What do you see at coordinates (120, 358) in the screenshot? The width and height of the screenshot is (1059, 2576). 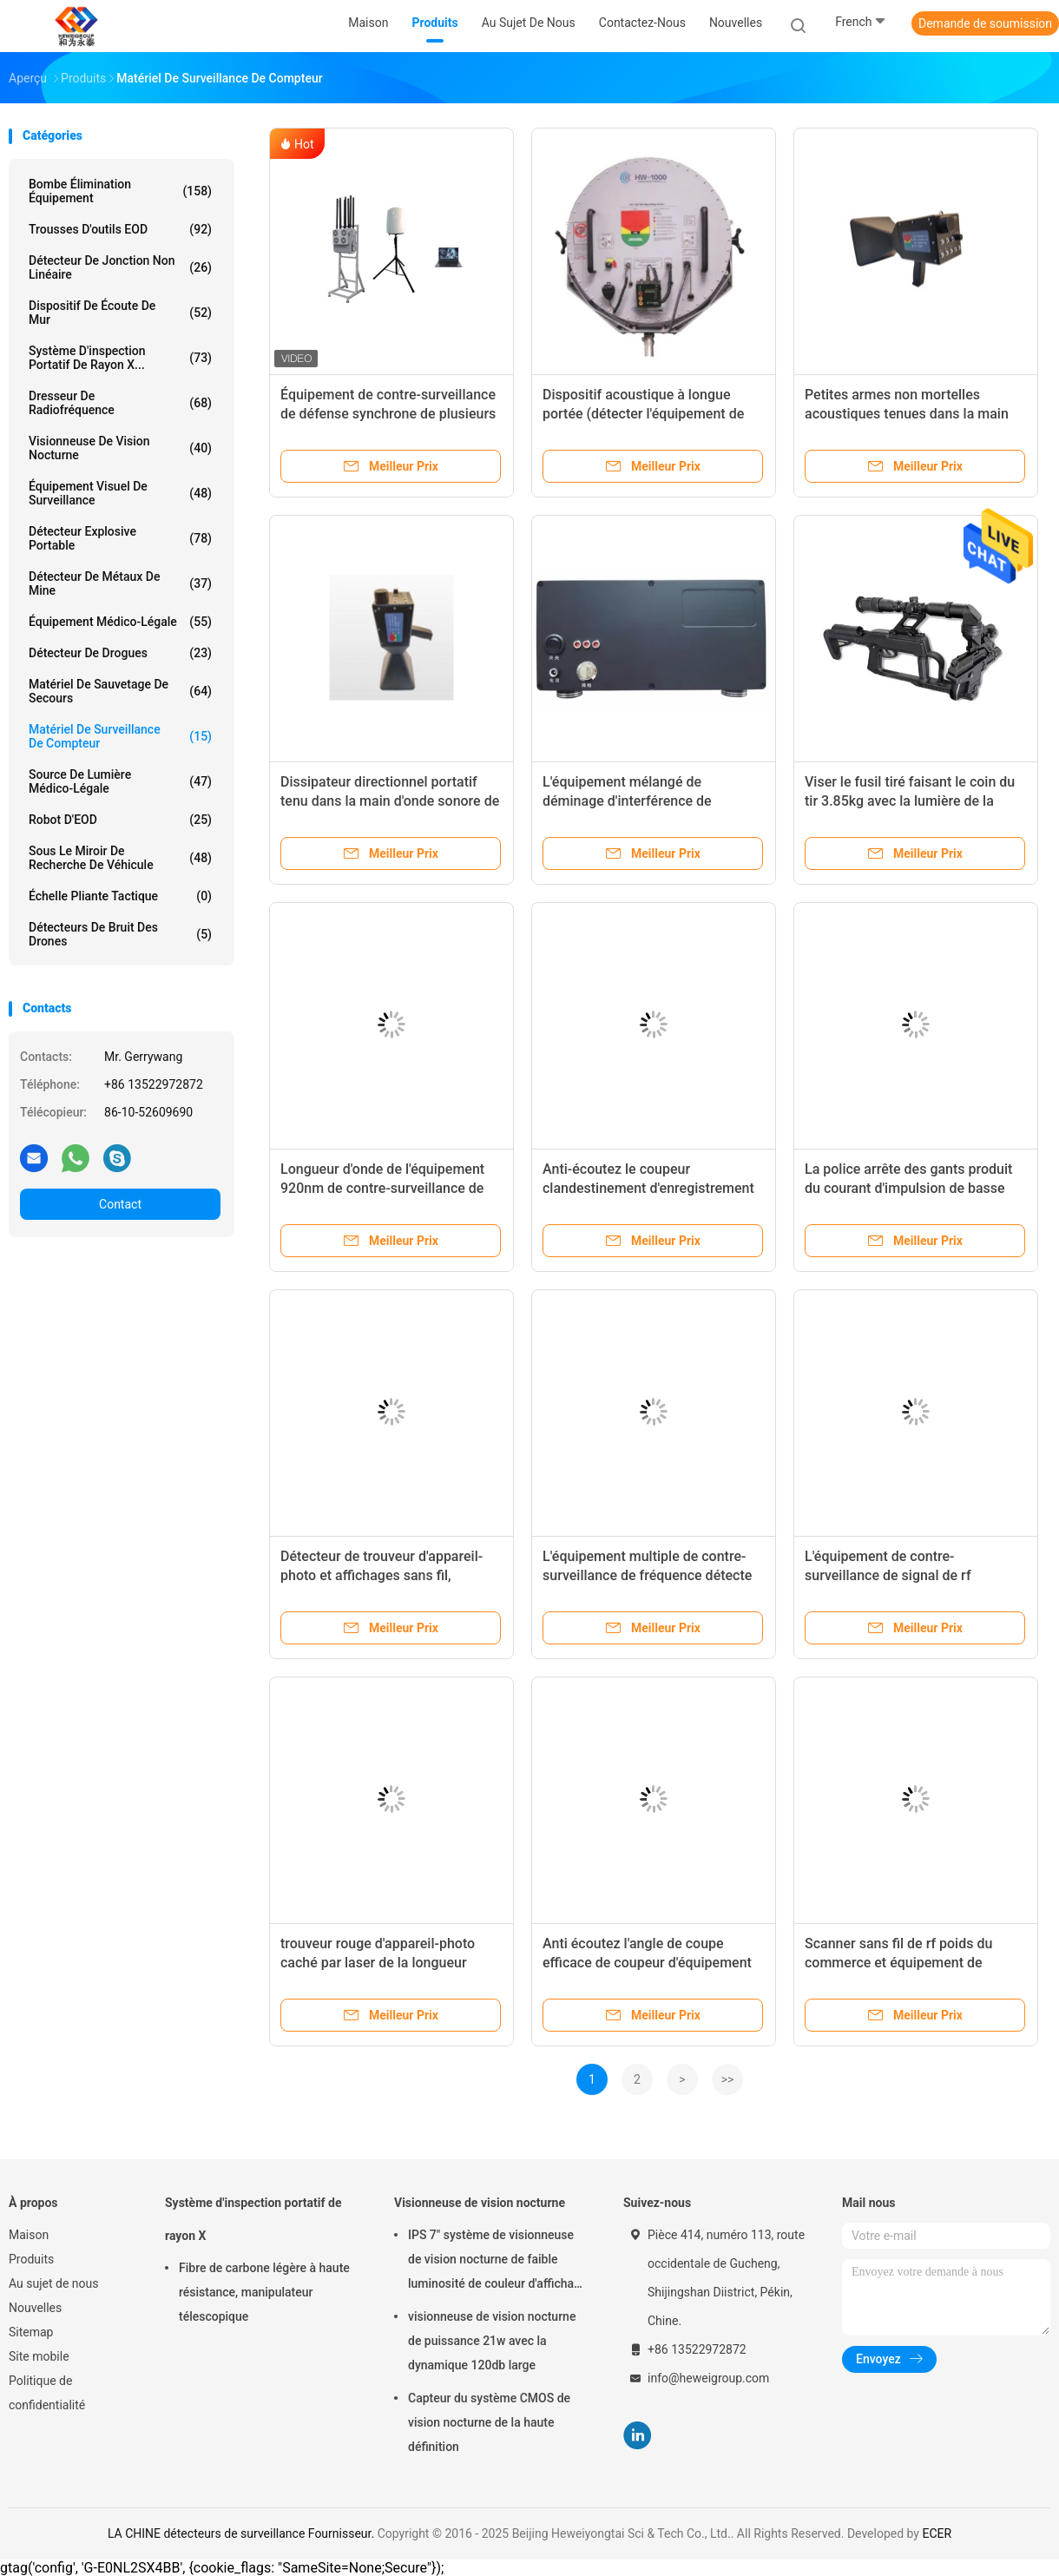 I see `Système d'inspection portatif de rayon X...` at bounding box center [120, 358].